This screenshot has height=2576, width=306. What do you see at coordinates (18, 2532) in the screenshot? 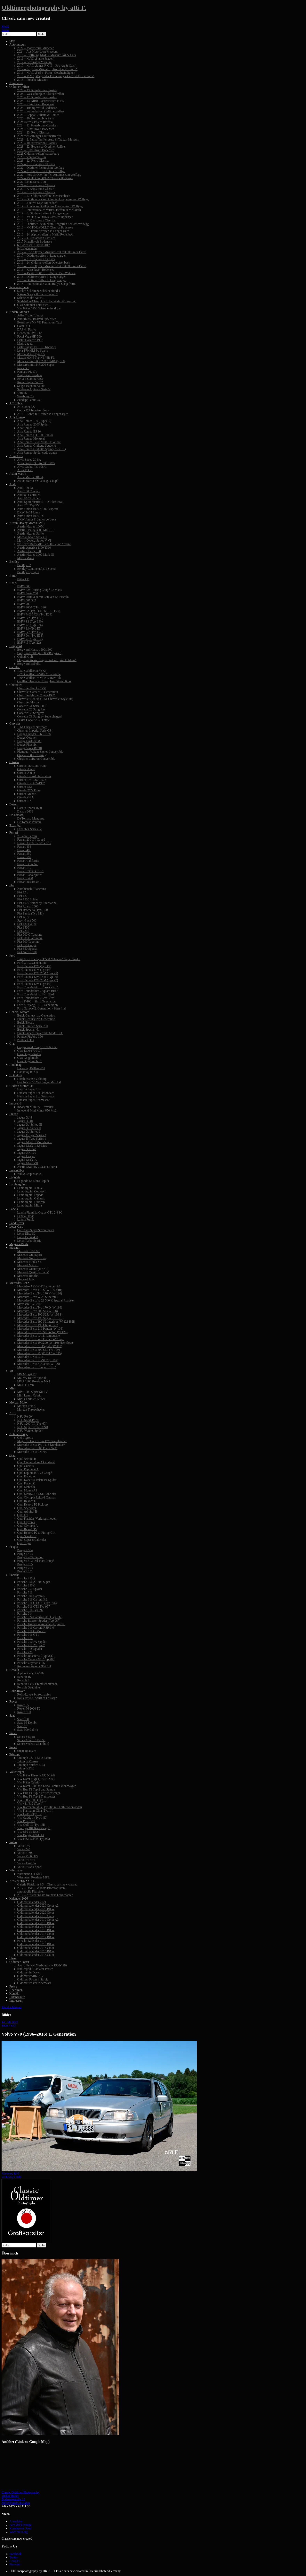
I see `WordPress.org` at bounding box center [18, 2532].